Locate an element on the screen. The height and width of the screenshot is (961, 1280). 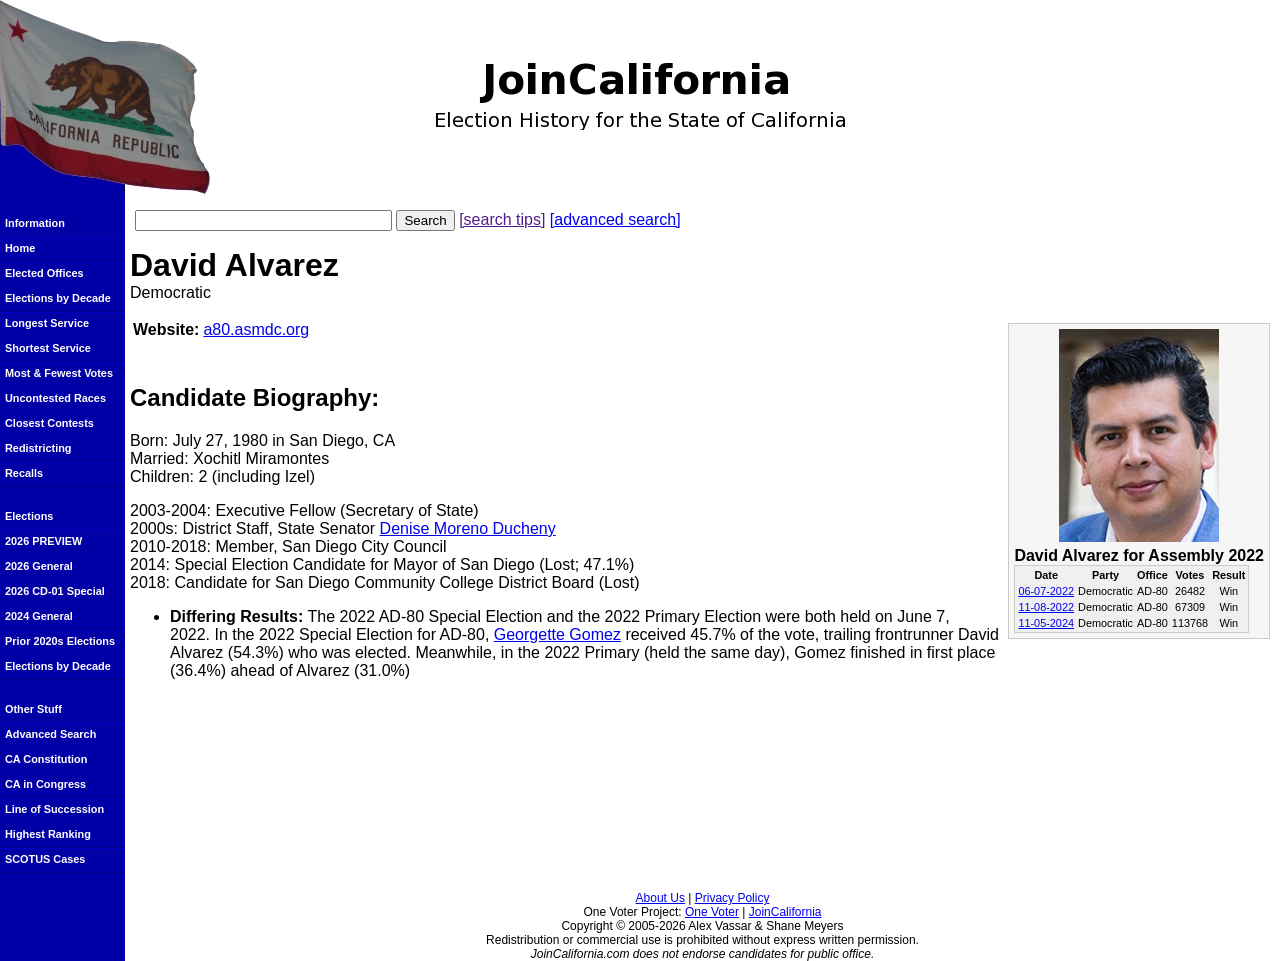
Longest Service is located at coordinates (47, 323).